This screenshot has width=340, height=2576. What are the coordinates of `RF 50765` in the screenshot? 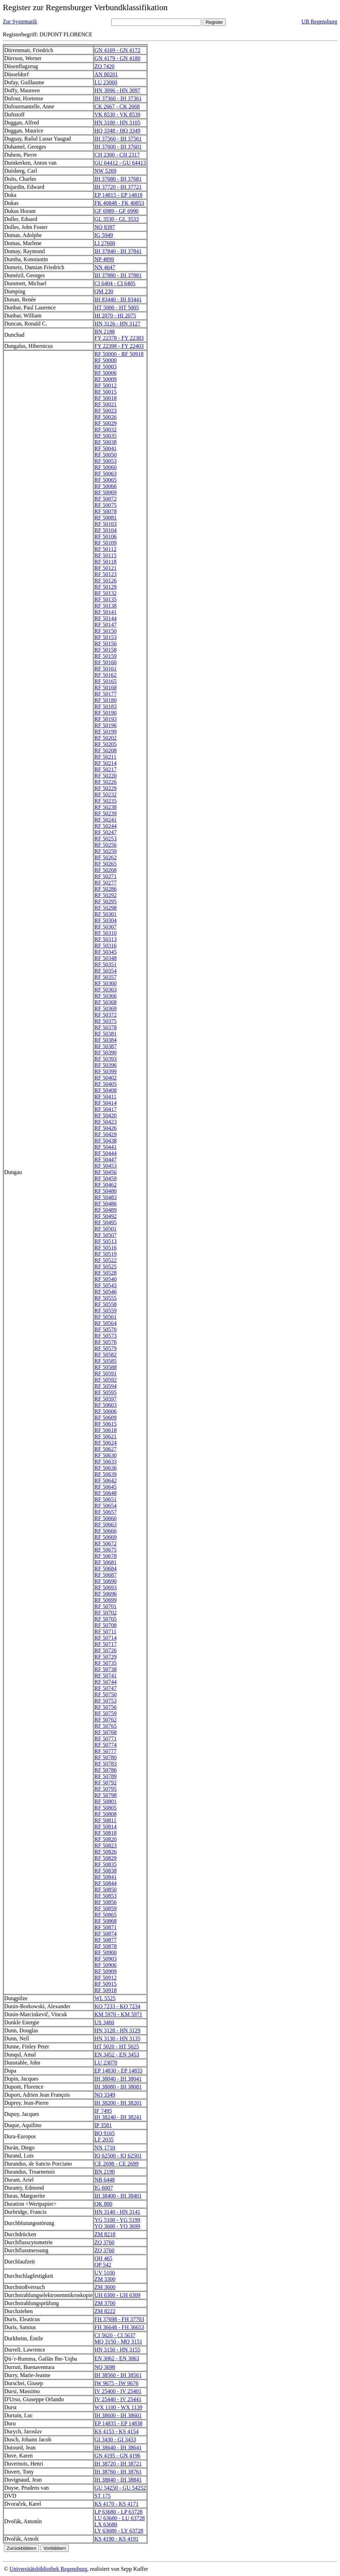 It's located at (105, 1726).